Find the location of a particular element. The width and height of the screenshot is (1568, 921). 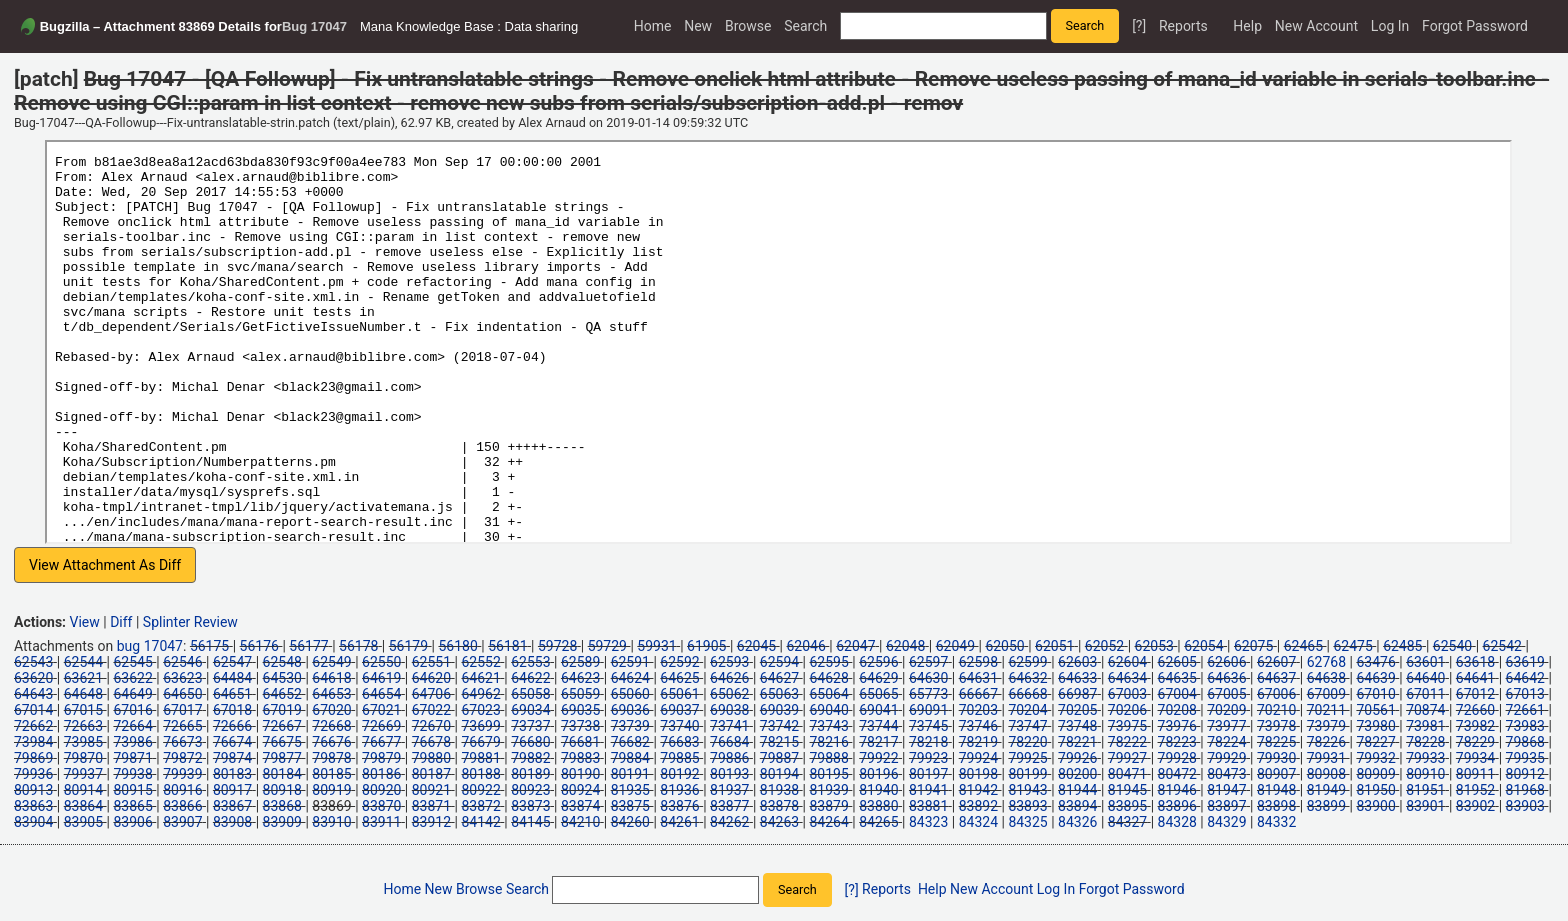

66668 is located at coordinates (1027, 694).